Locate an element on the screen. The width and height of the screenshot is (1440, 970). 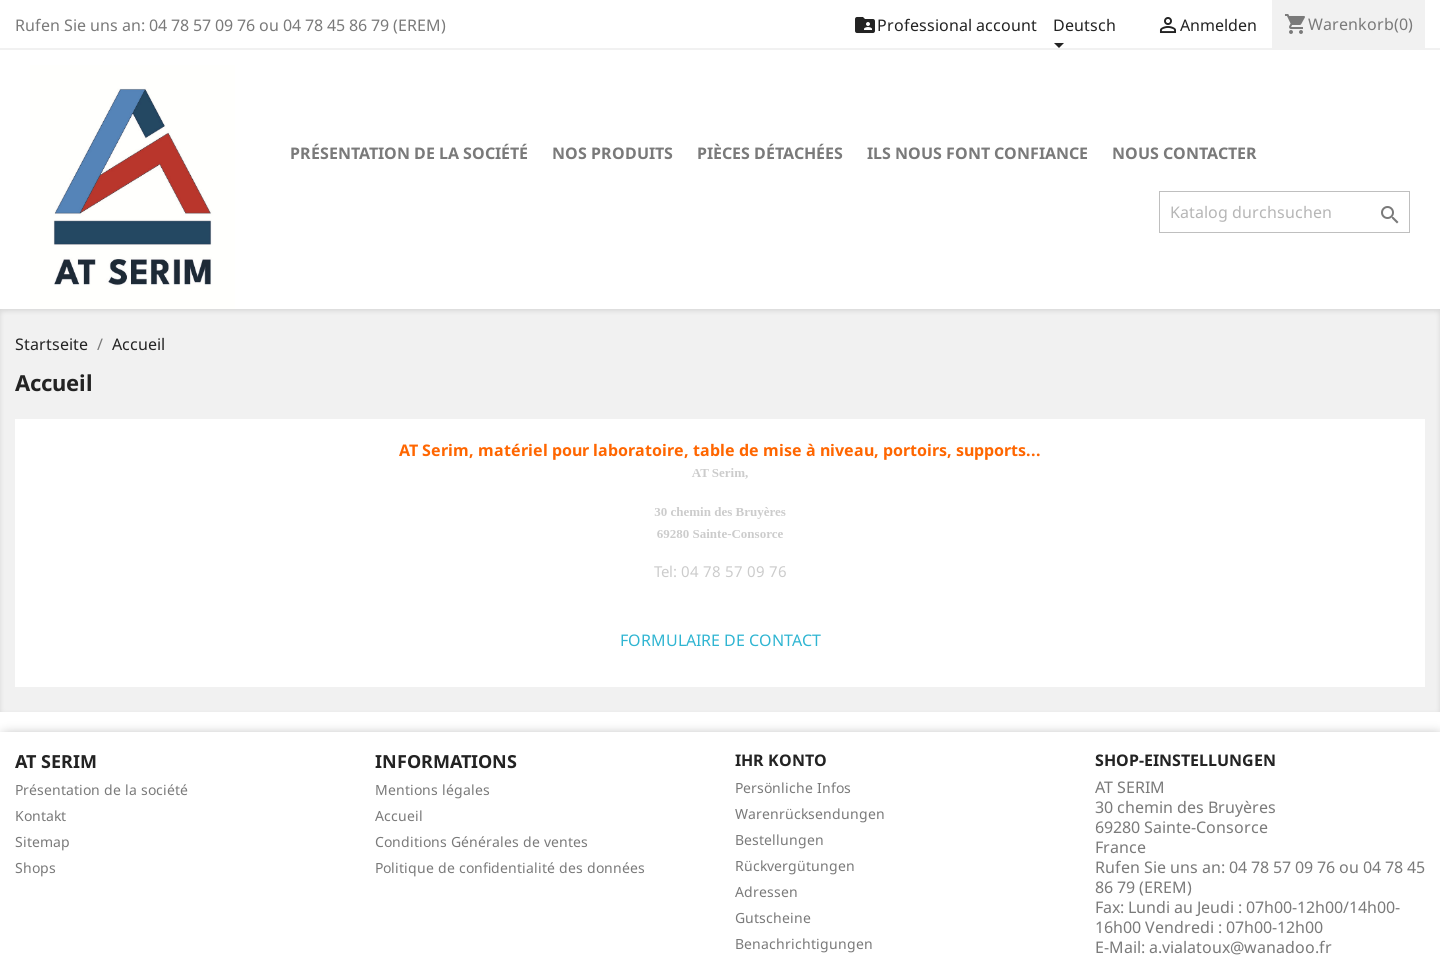
a.vialatoux@wanadoo.fr is located at coordinates (1240, 947).